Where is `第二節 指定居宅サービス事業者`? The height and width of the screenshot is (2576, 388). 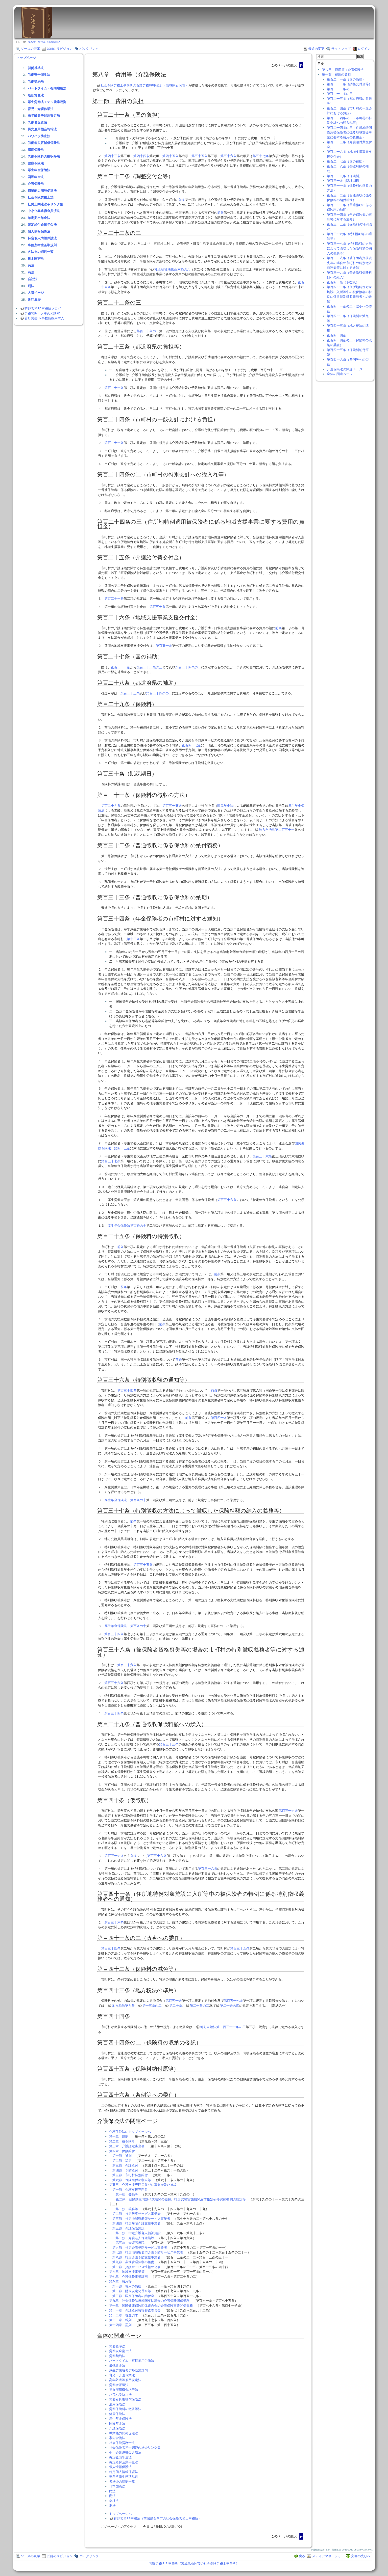
第二節 指定居宅サービス事業者 is located at coordinates (136, 2214).